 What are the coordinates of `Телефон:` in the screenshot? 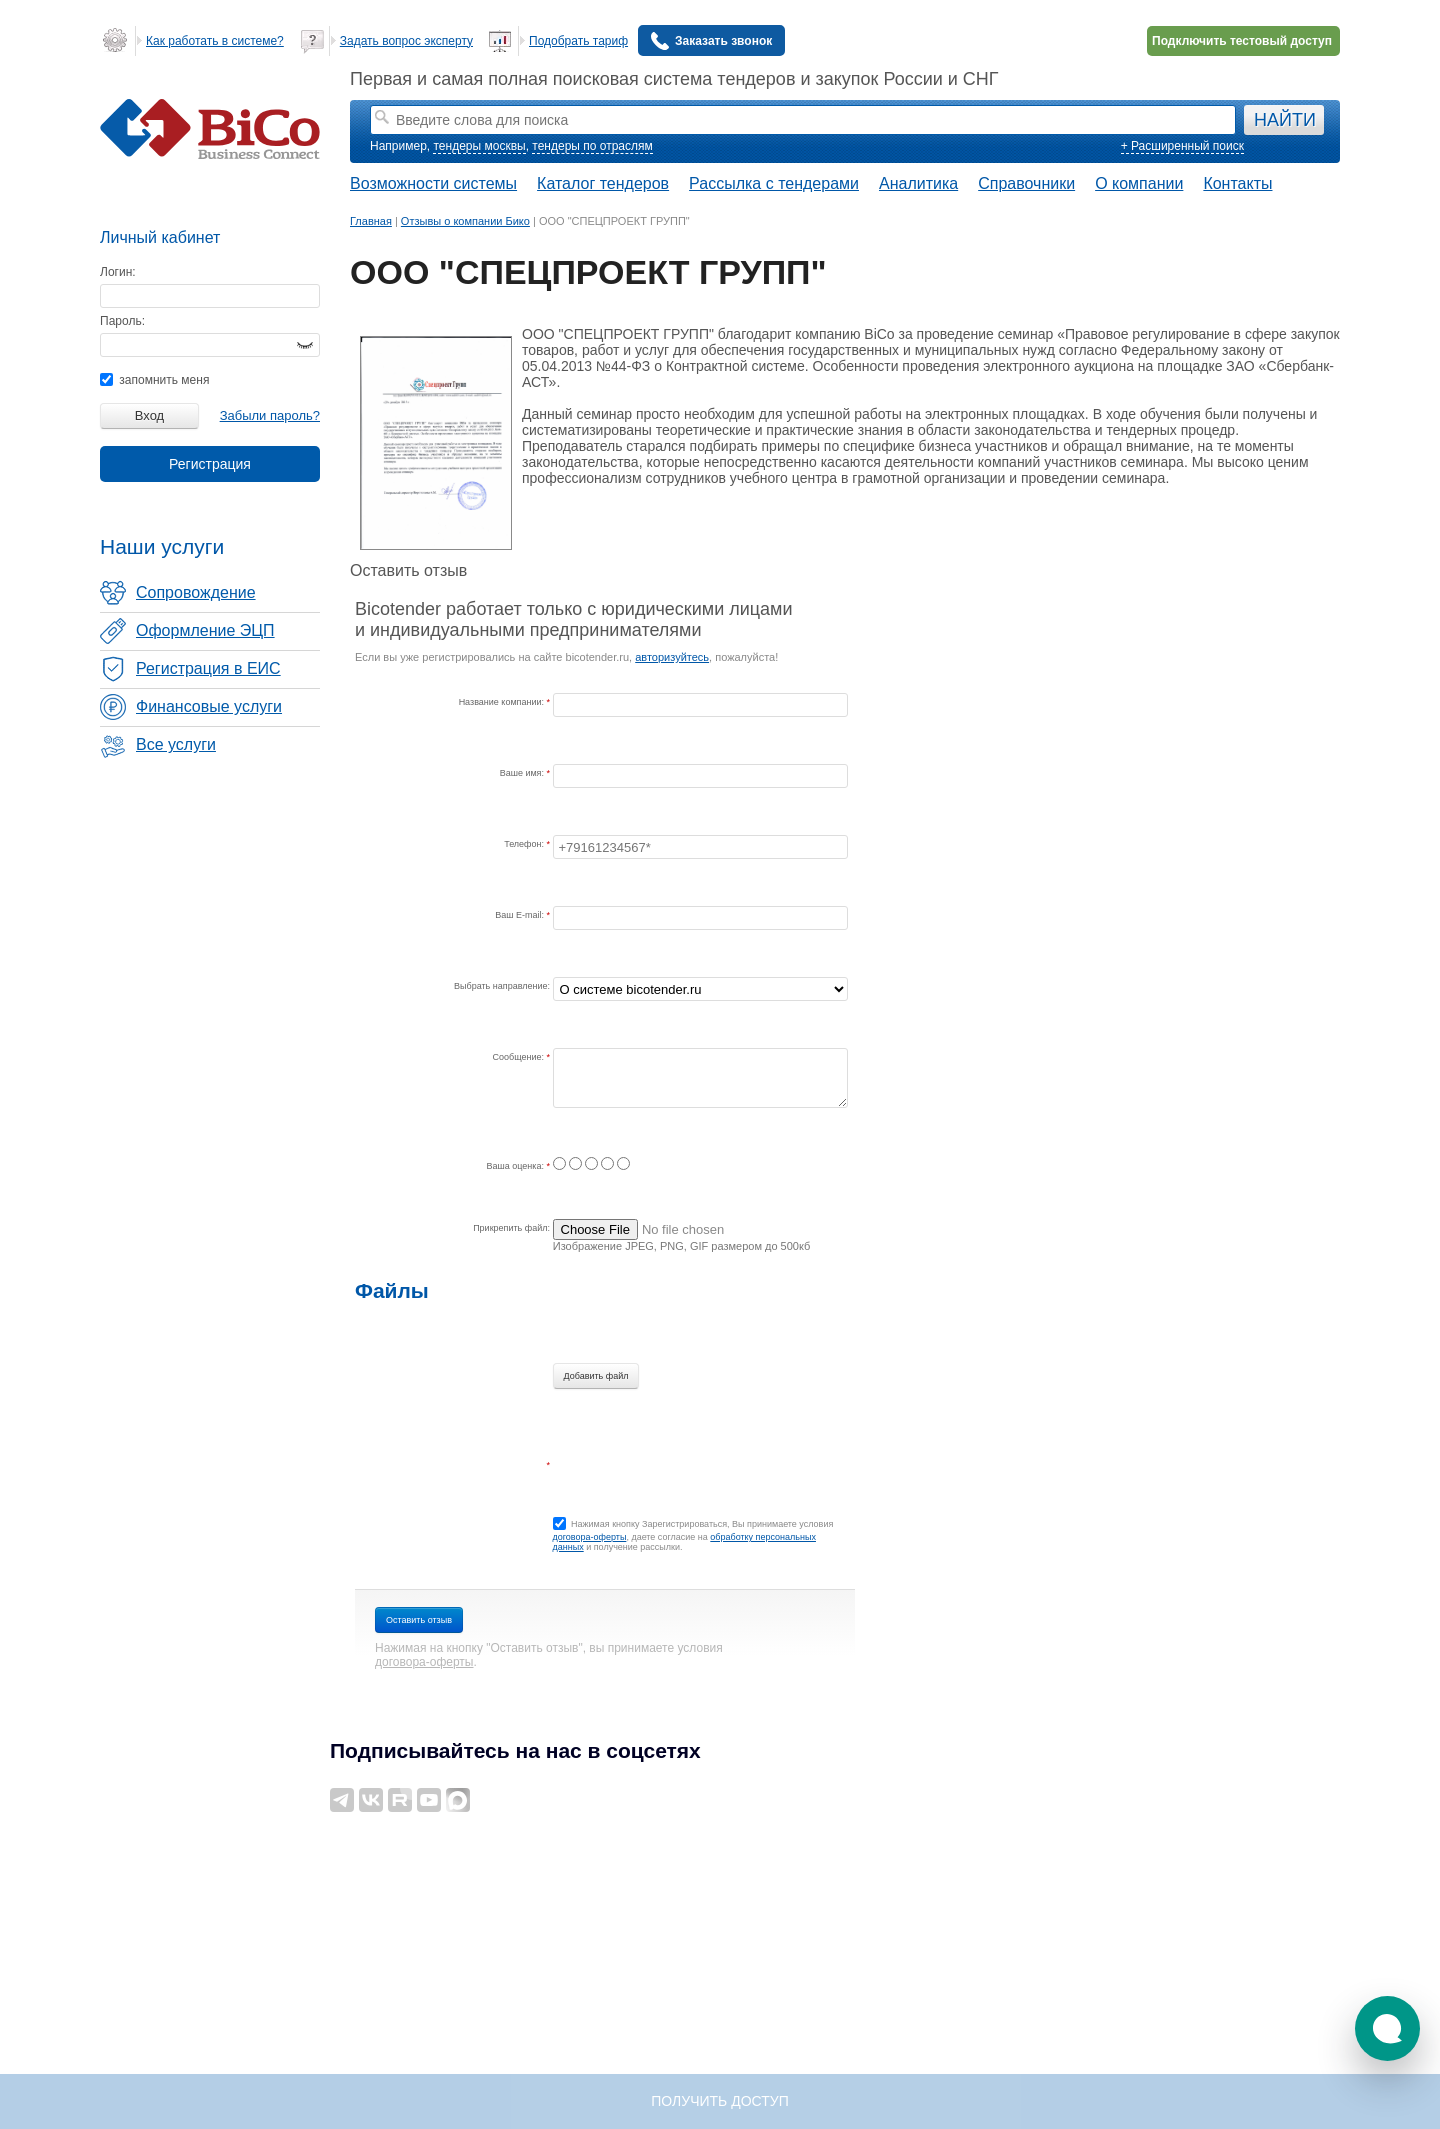 It's located at (525, 844).